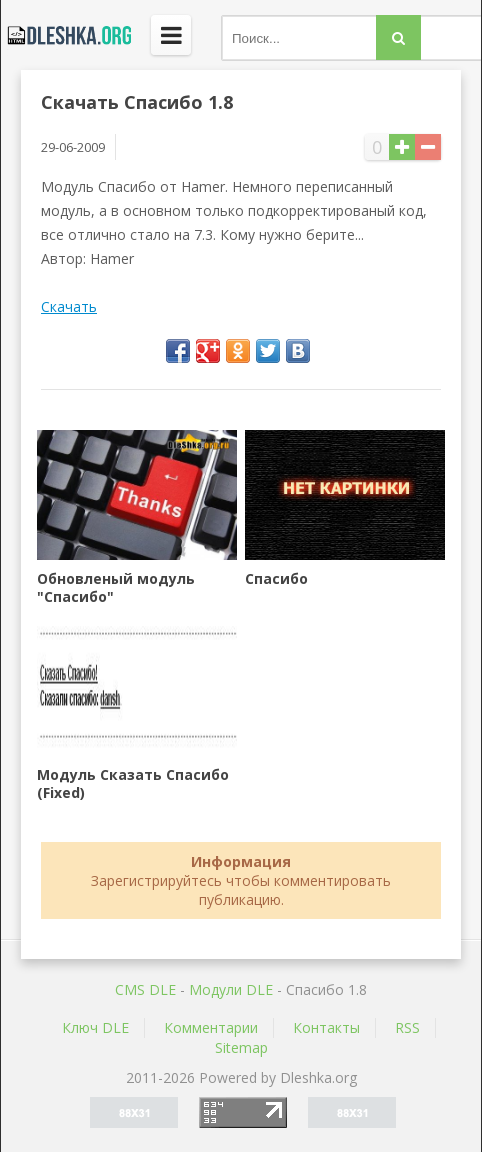 This screenshot has width=482, height=1152. What do you see at coordinates (66, 35) in the screenshot?
I see `Dleshka.org` at bounding box center [66, 35].